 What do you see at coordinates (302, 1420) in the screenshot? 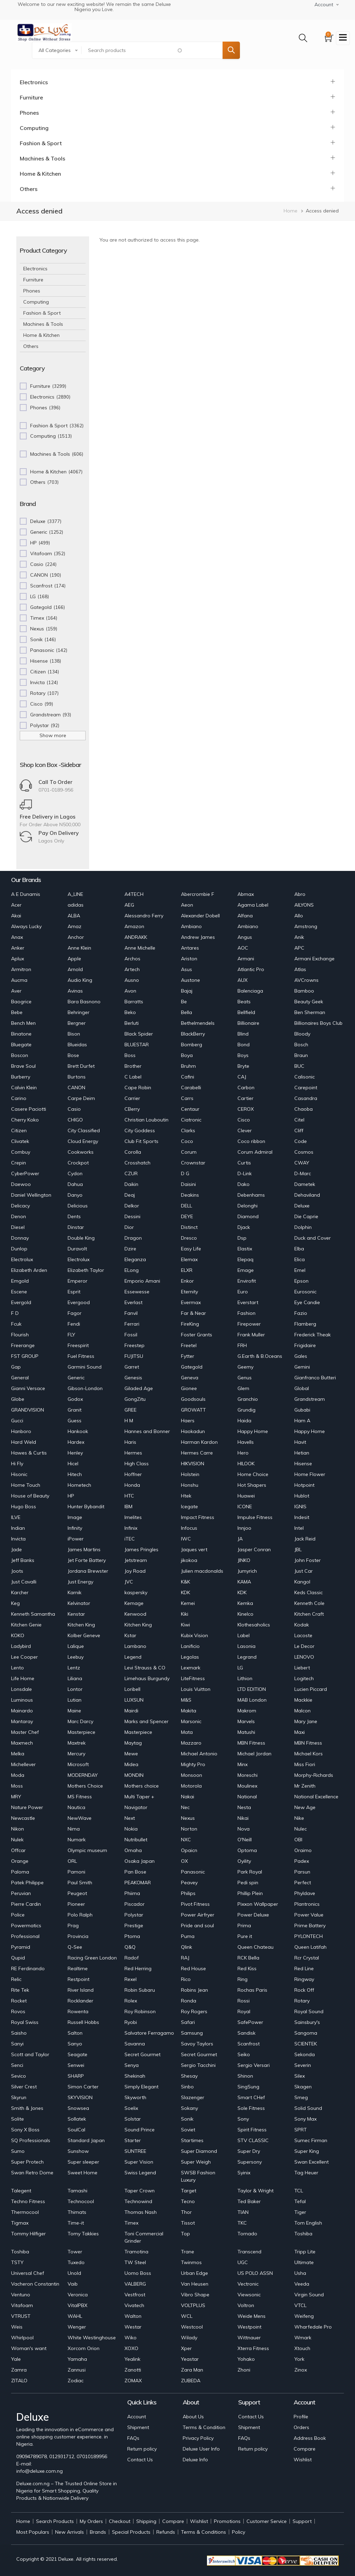
I see `Ham A` at bounding box center [302, 1420].